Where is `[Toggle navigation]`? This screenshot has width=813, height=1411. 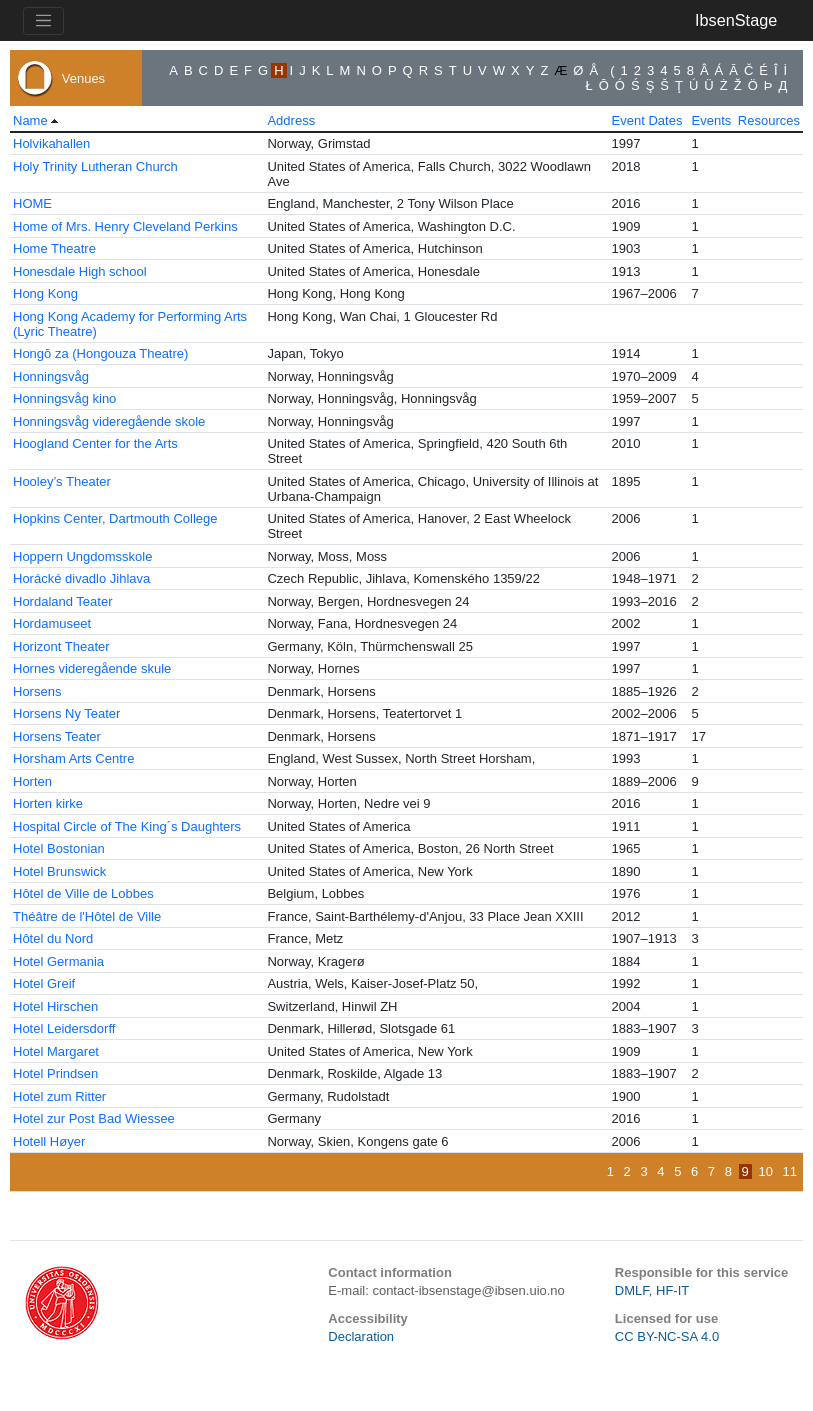
[Toggle navigation] is located at coordinates (43, 21).